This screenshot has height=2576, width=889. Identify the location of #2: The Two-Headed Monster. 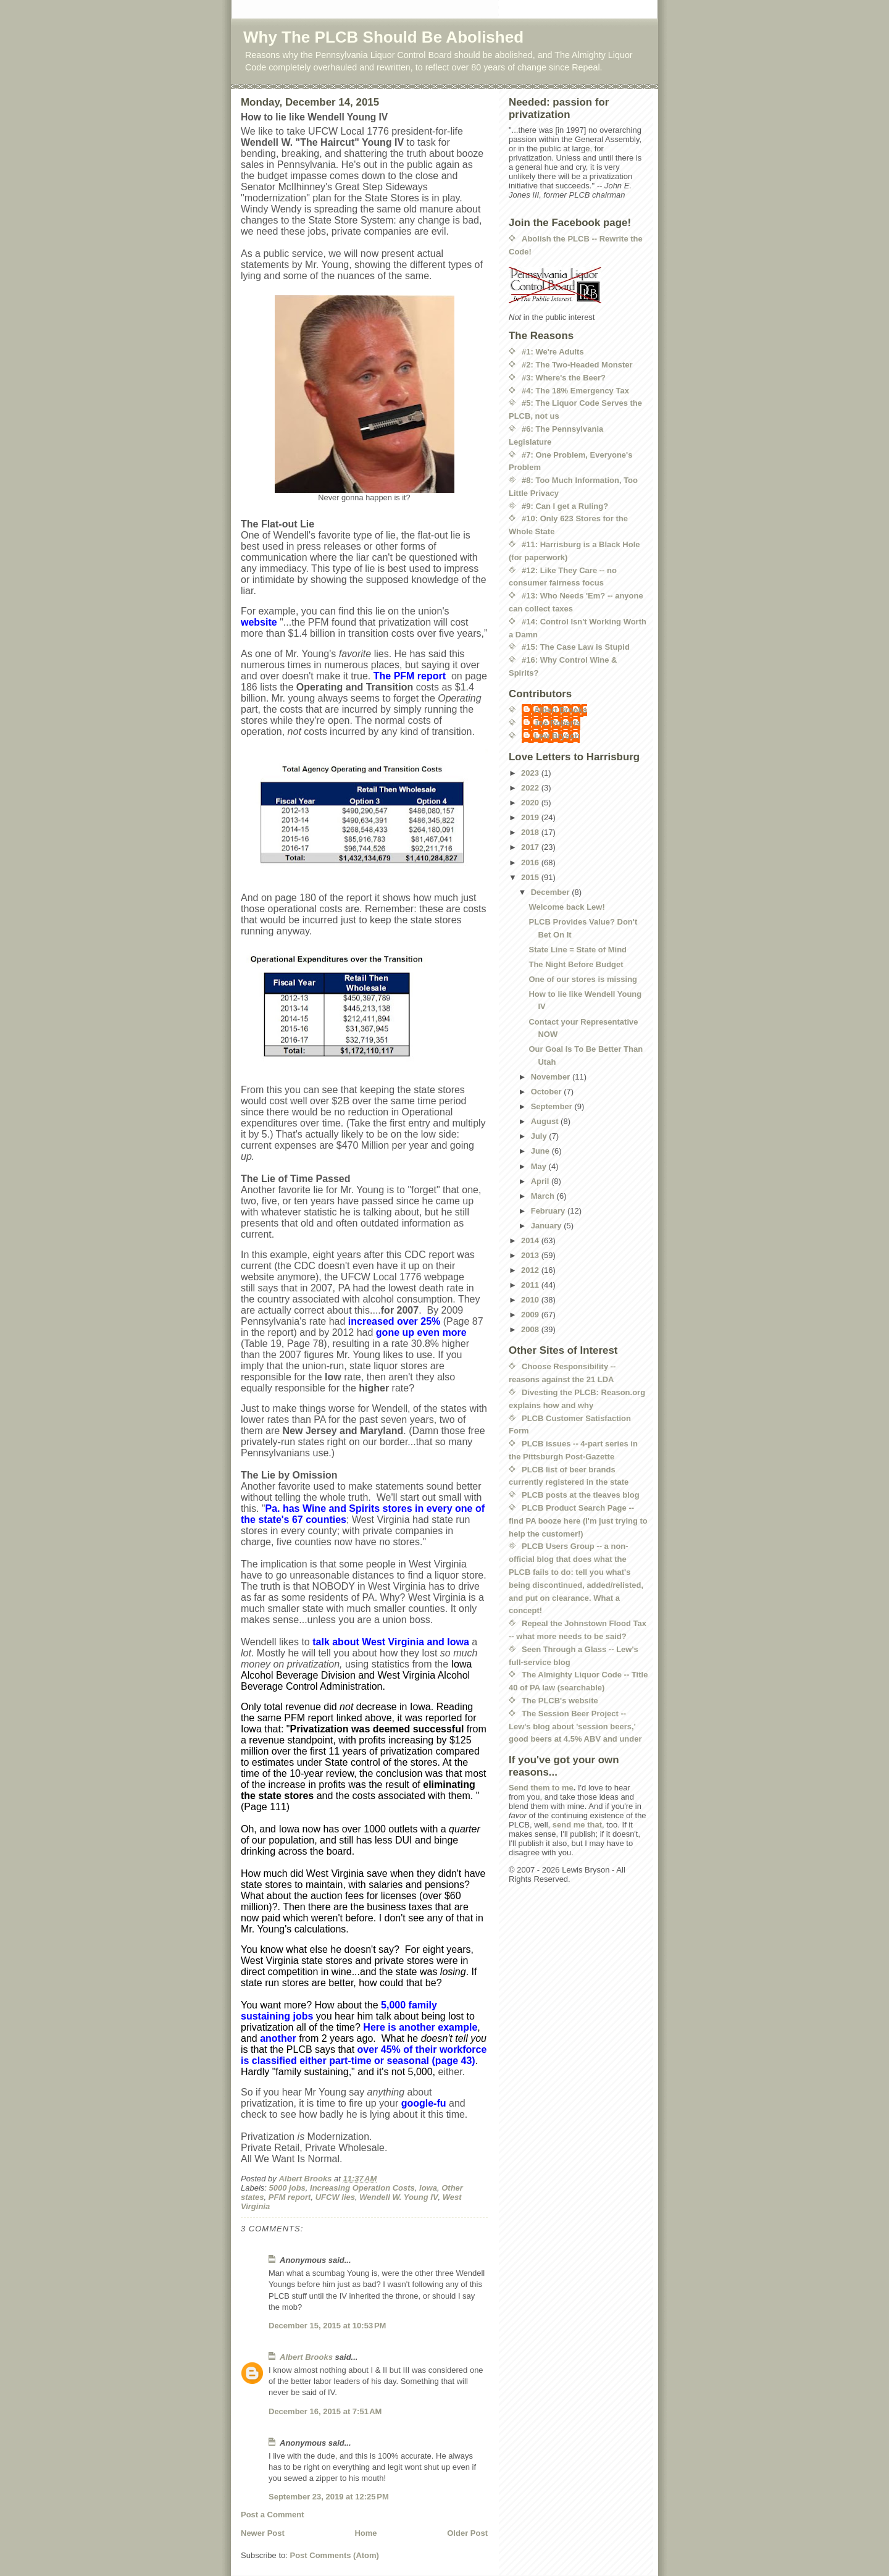
(577, 364).